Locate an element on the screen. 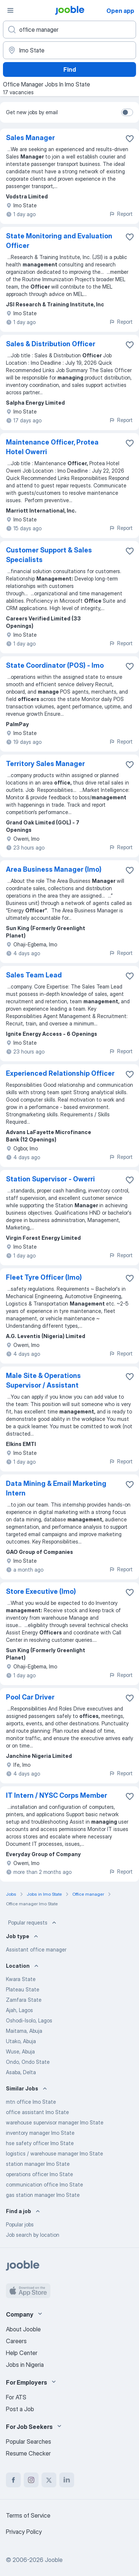  Sales & Distribution Officer is located at coordinates (50, 344).